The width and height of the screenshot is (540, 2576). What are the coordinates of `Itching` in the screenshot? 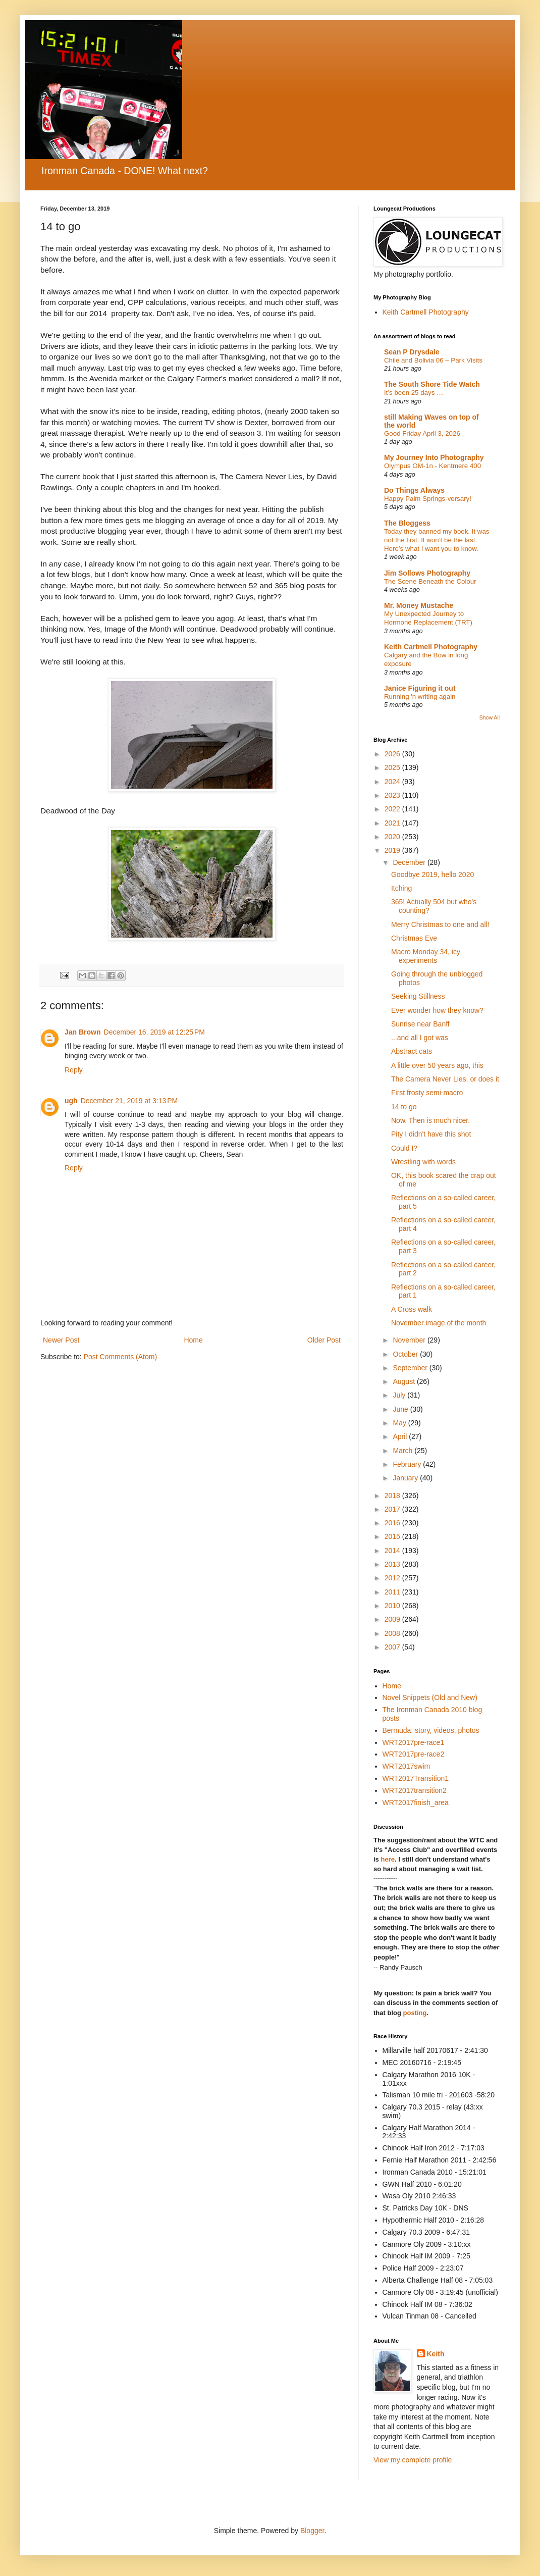 It's located at (401, 888).